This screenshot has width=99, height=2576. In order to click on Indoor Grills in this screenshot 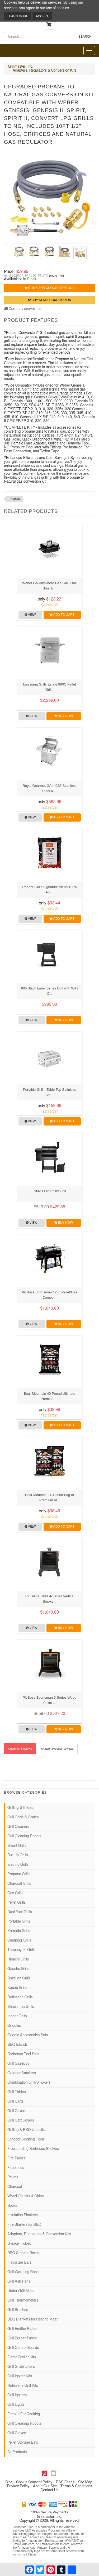, I will do `click(17, 2016)`.